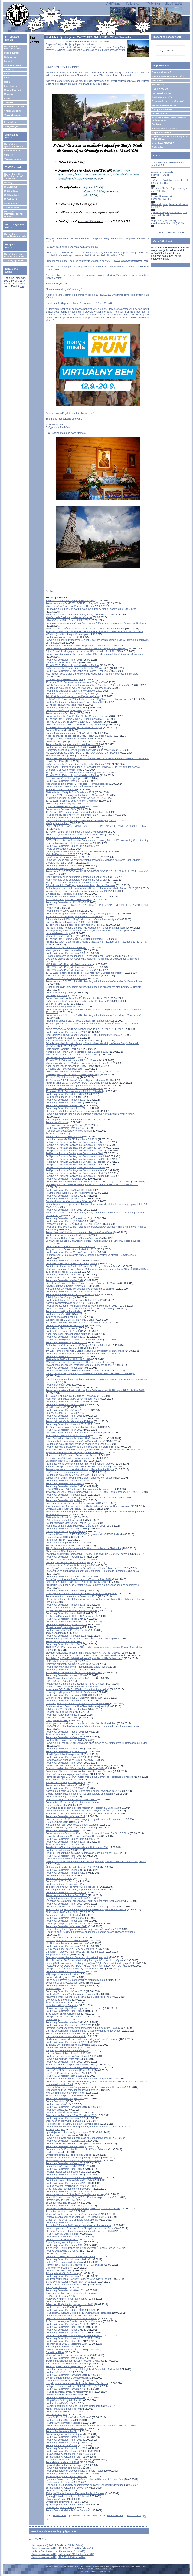 The width and height of the screenshot is (193, 2576). I want to click on Internetová televize, so click(161, 93).